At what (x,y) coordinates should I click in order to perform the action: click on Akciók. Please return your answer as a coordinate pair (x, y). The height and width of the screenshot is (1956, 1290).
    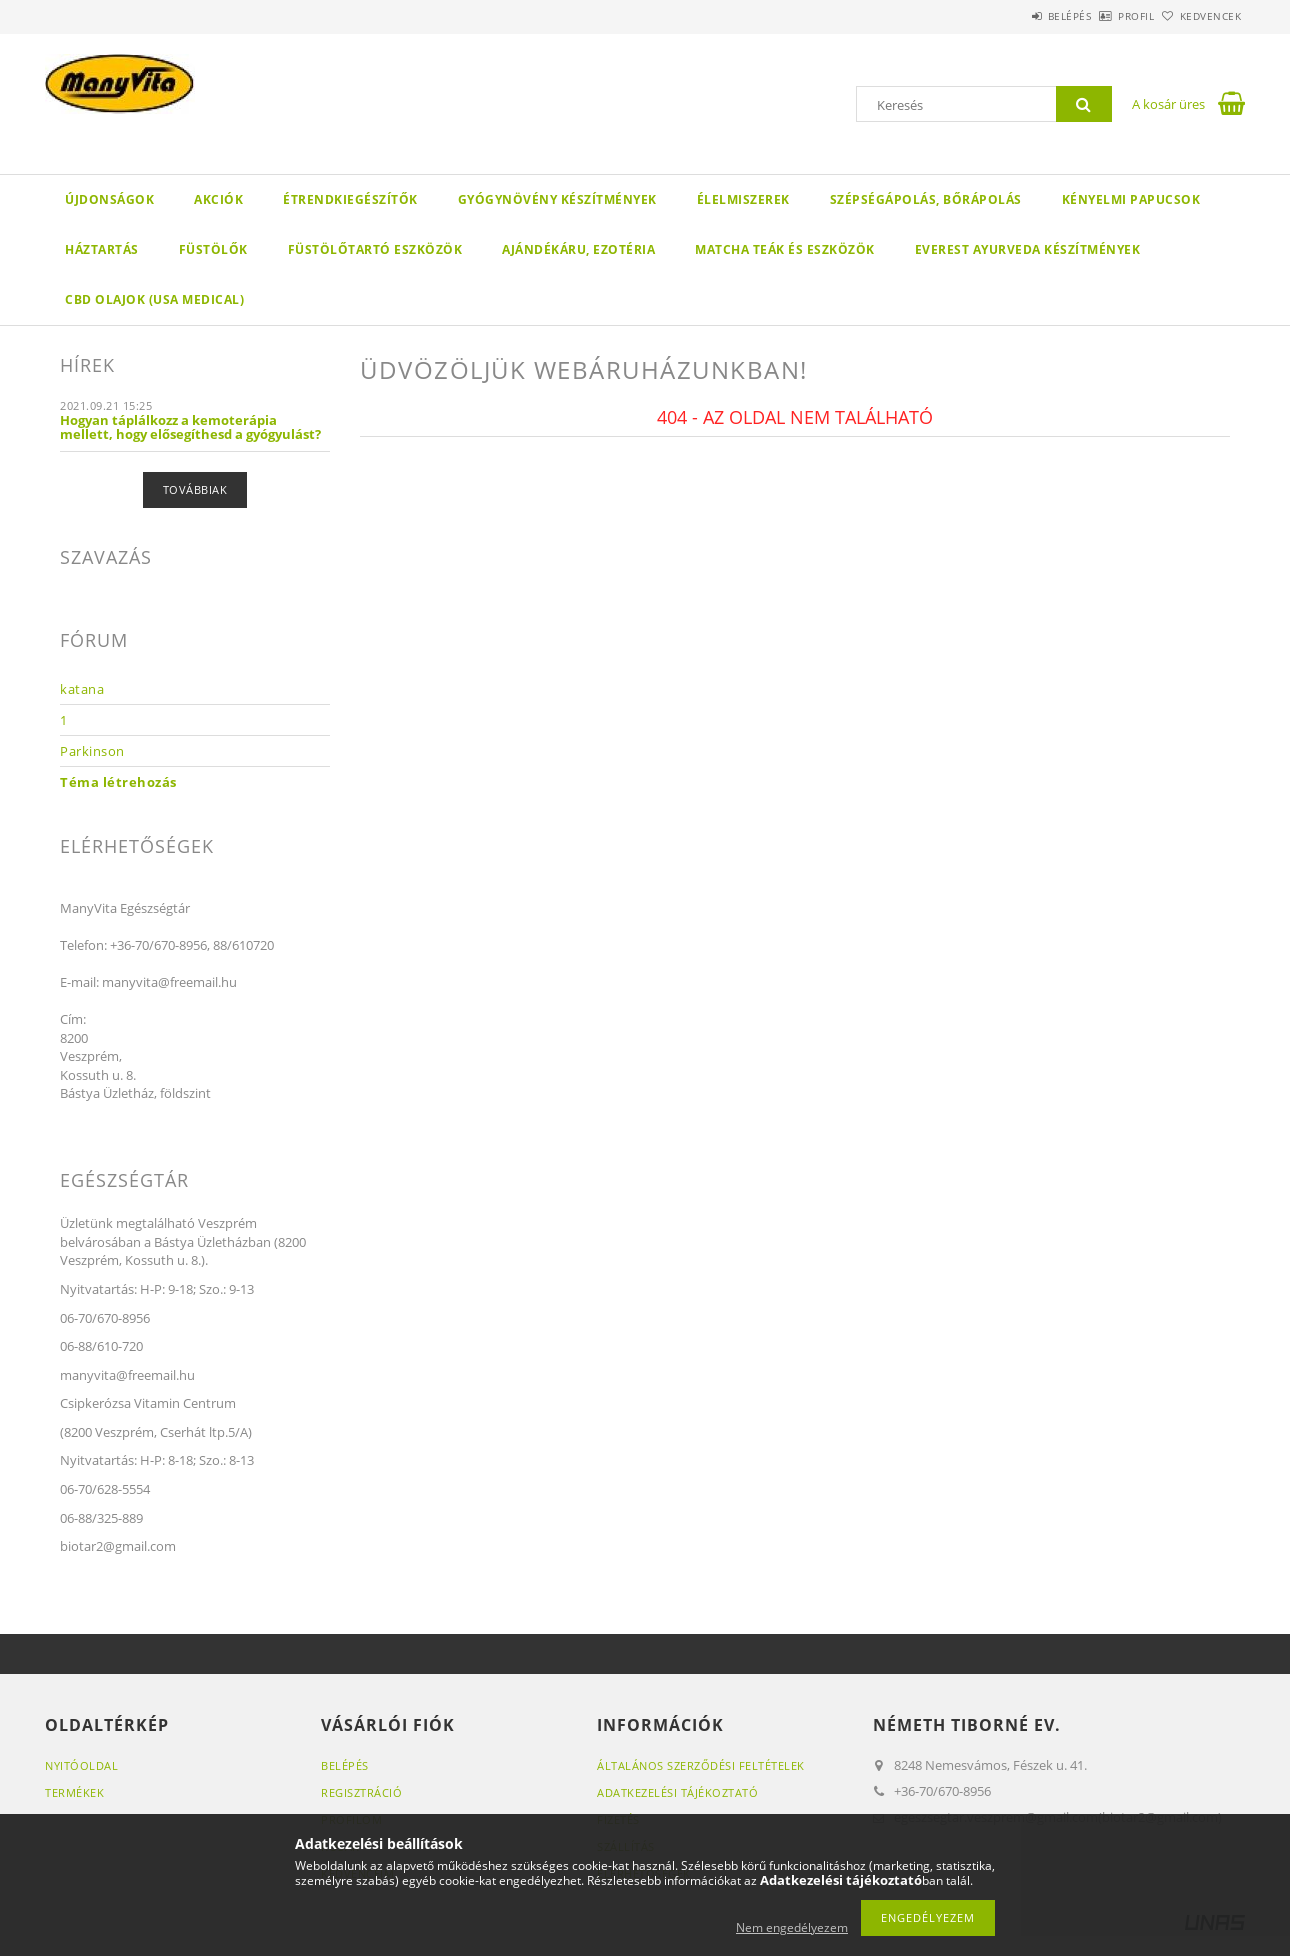
    Looking at the image, I should click on (218, 199).